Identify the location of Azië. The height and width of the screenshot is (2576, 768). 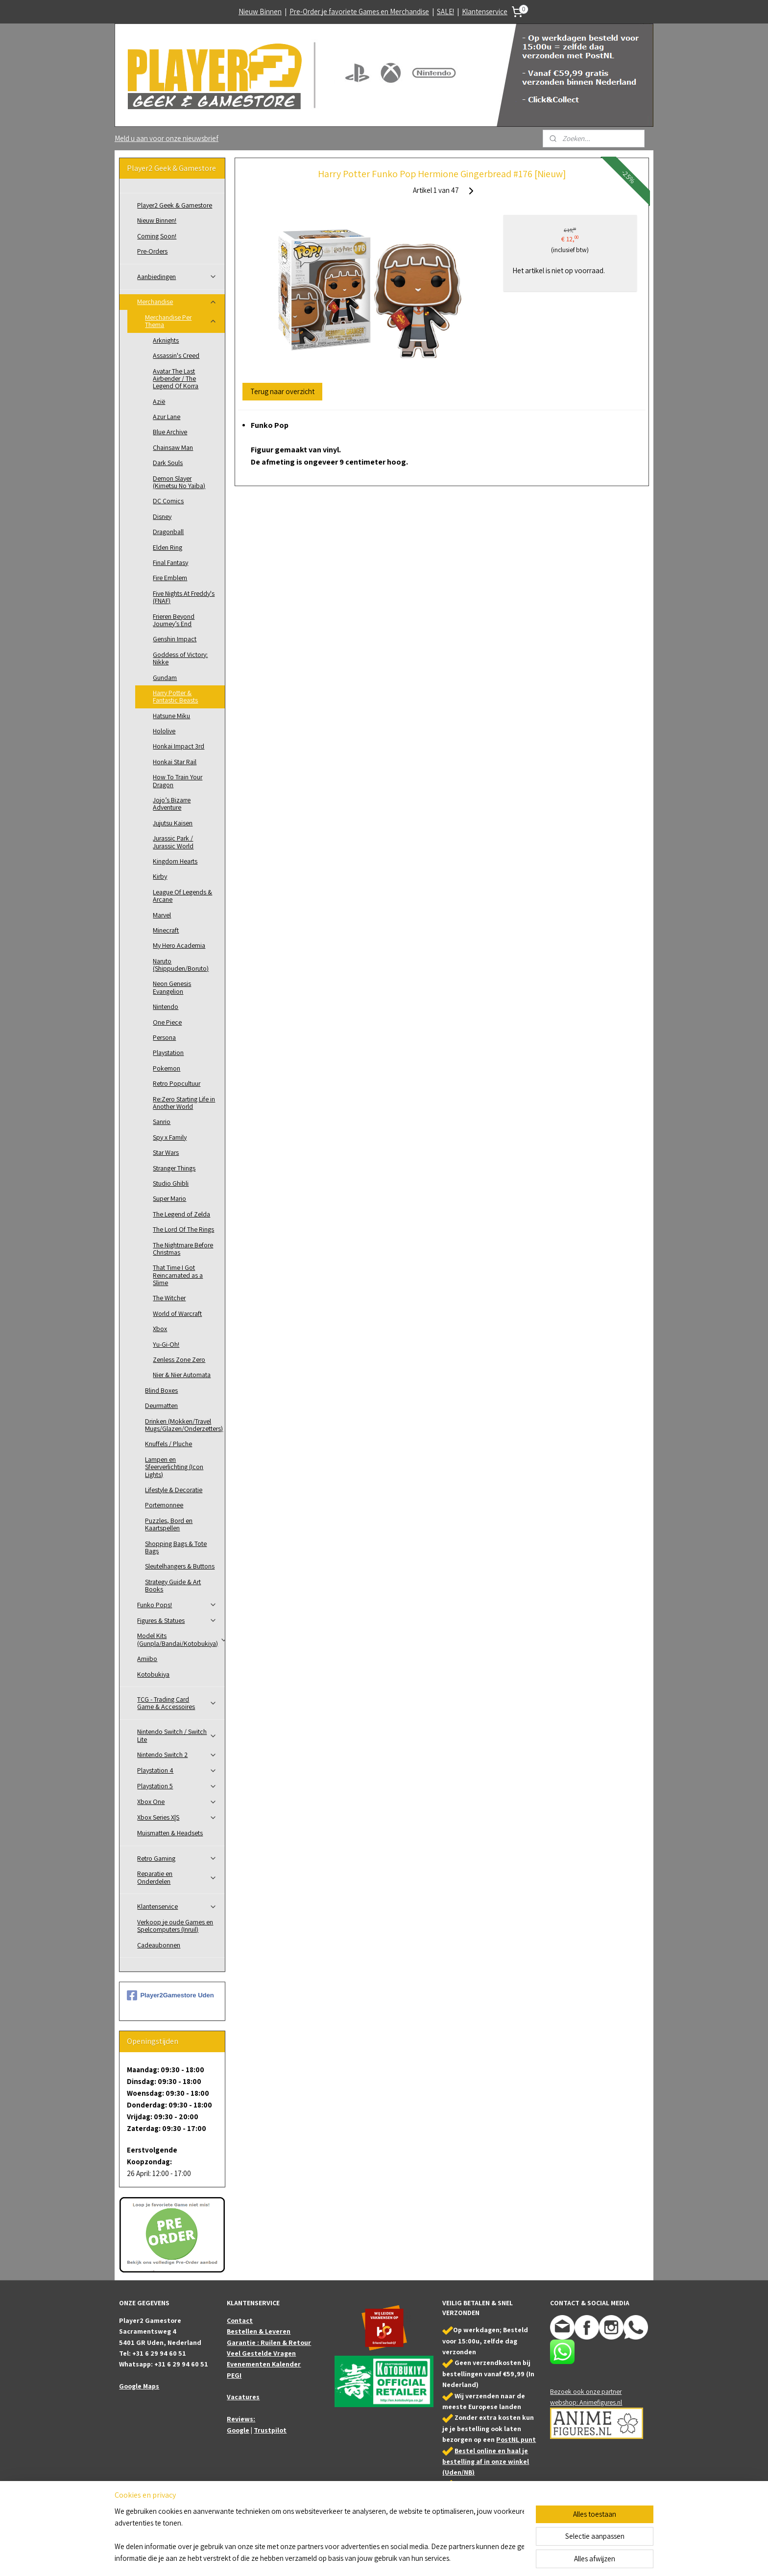
(159, 401).